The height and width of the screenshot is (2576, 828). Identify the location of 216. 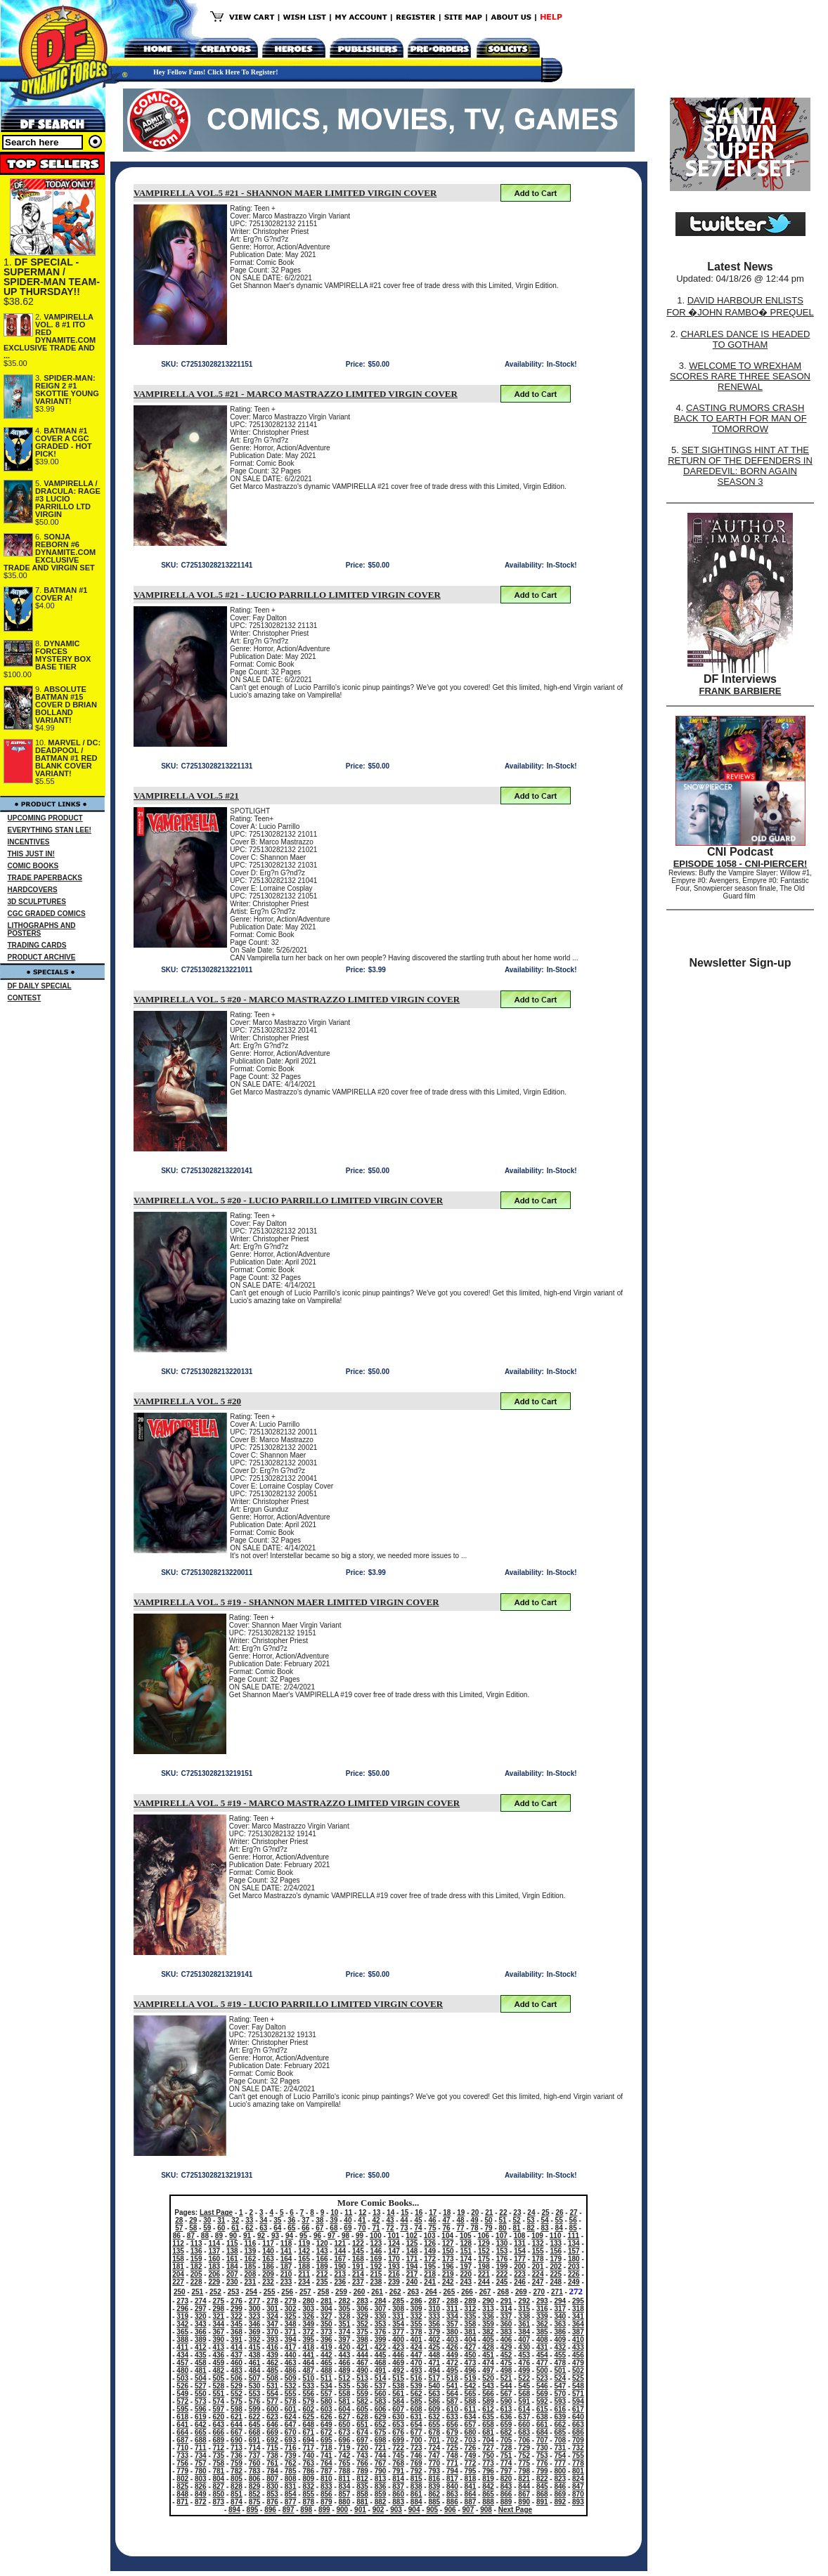
(394, 2274).